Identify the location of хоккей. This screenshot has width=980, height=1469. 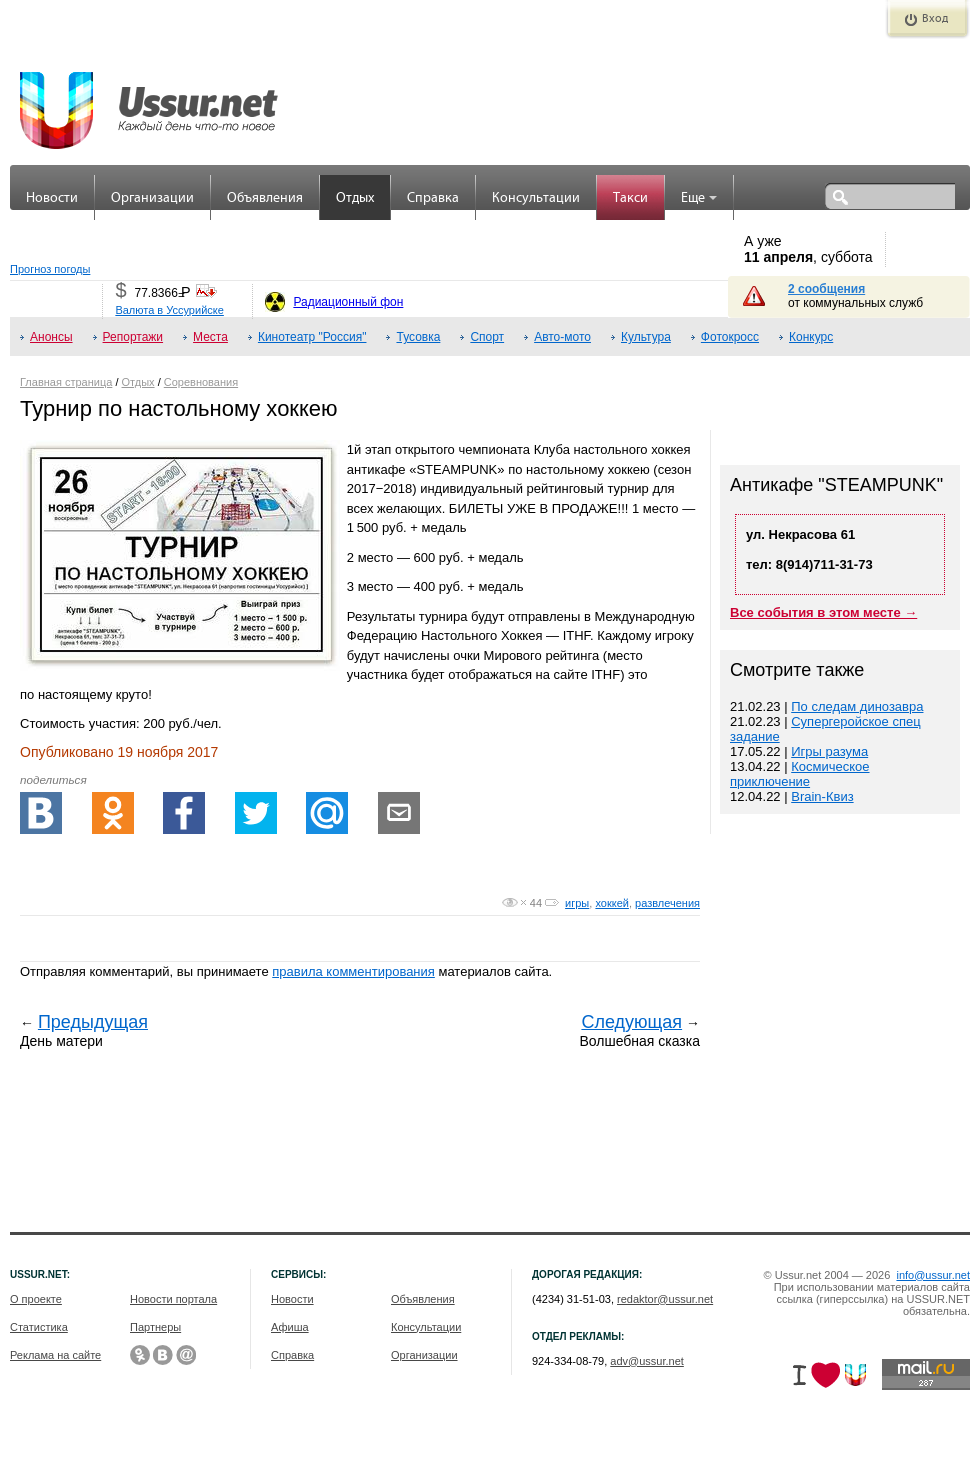
(612, 903).